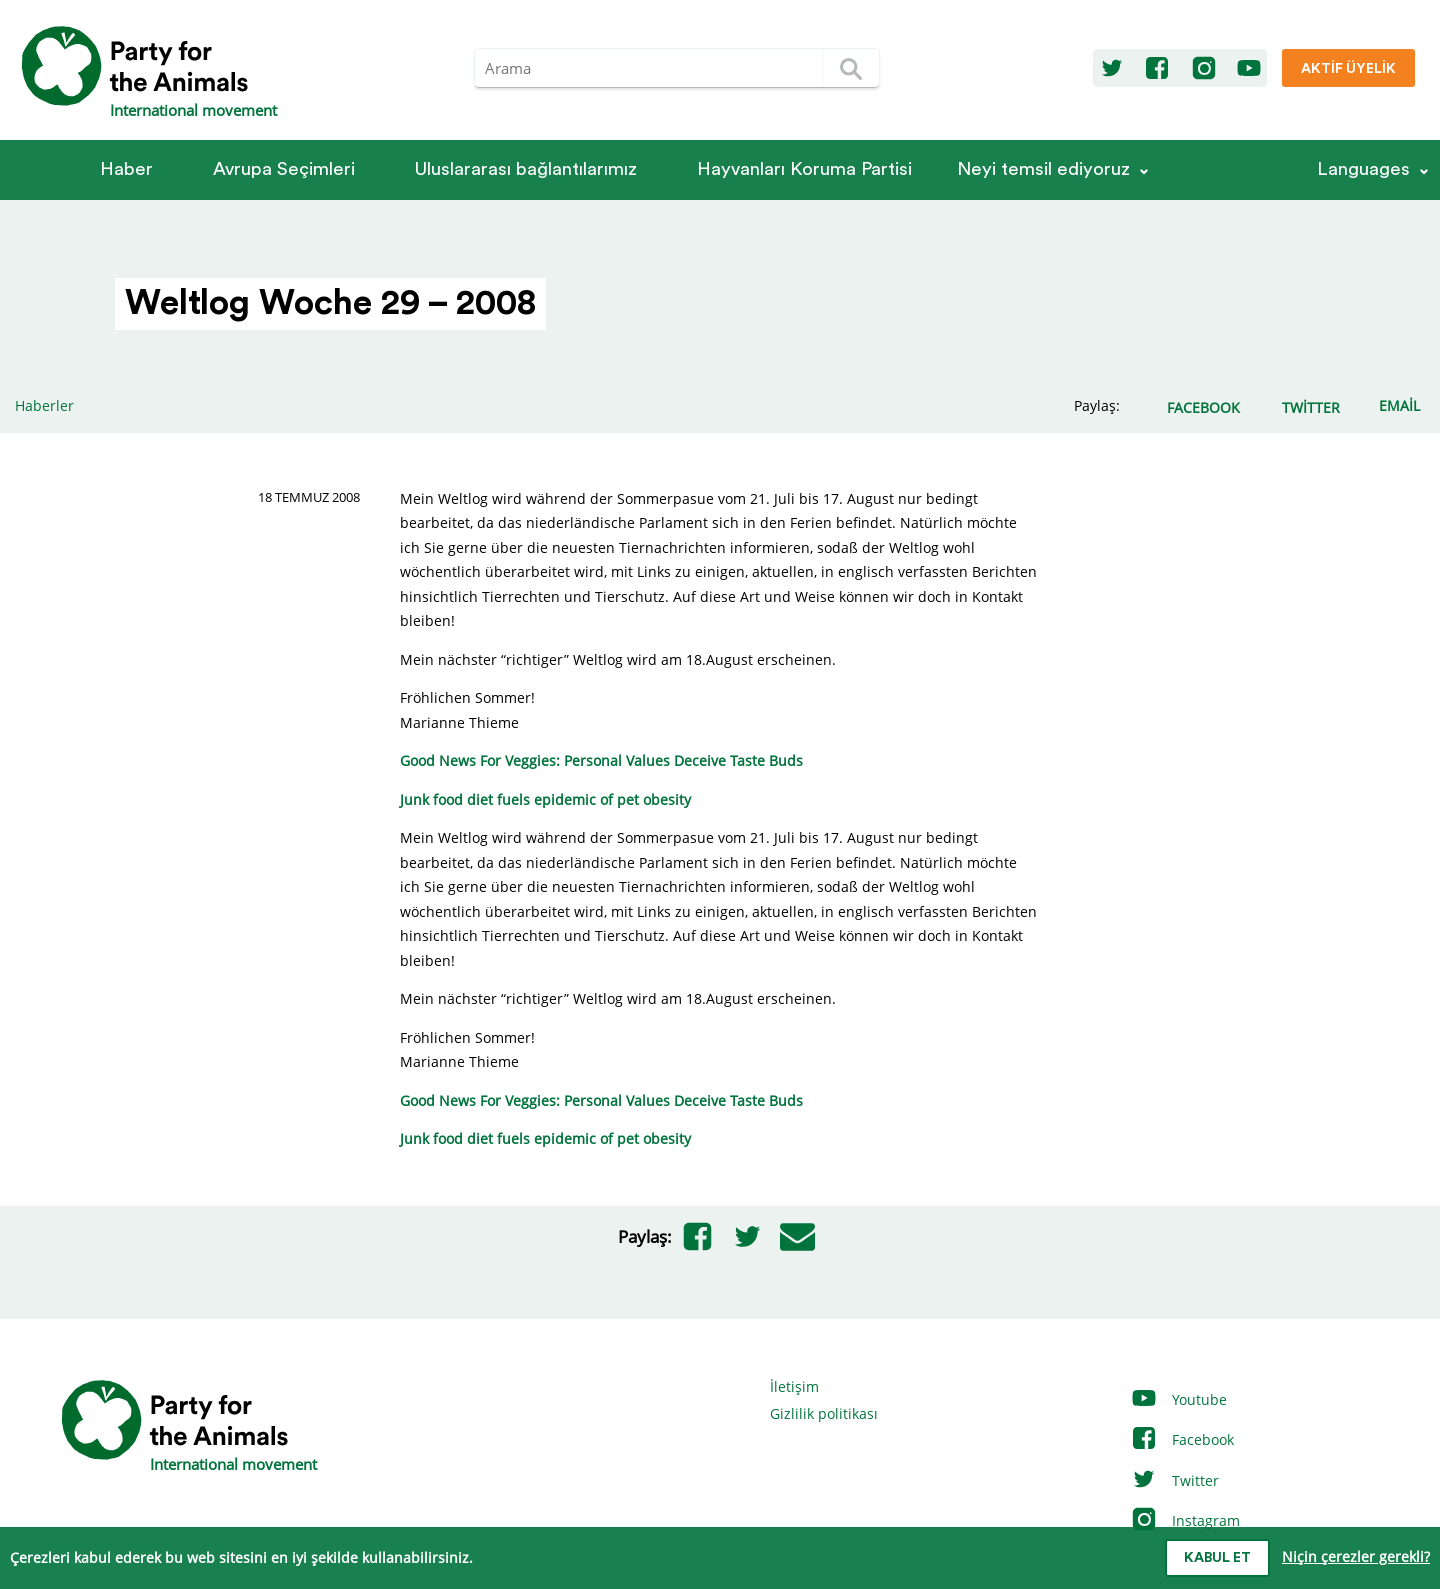 The height and width of the screenshot is (1589, 1440). I want to click on Good News For Veggies: Personal Values Deceive Taste Buds, so click(601, 760).